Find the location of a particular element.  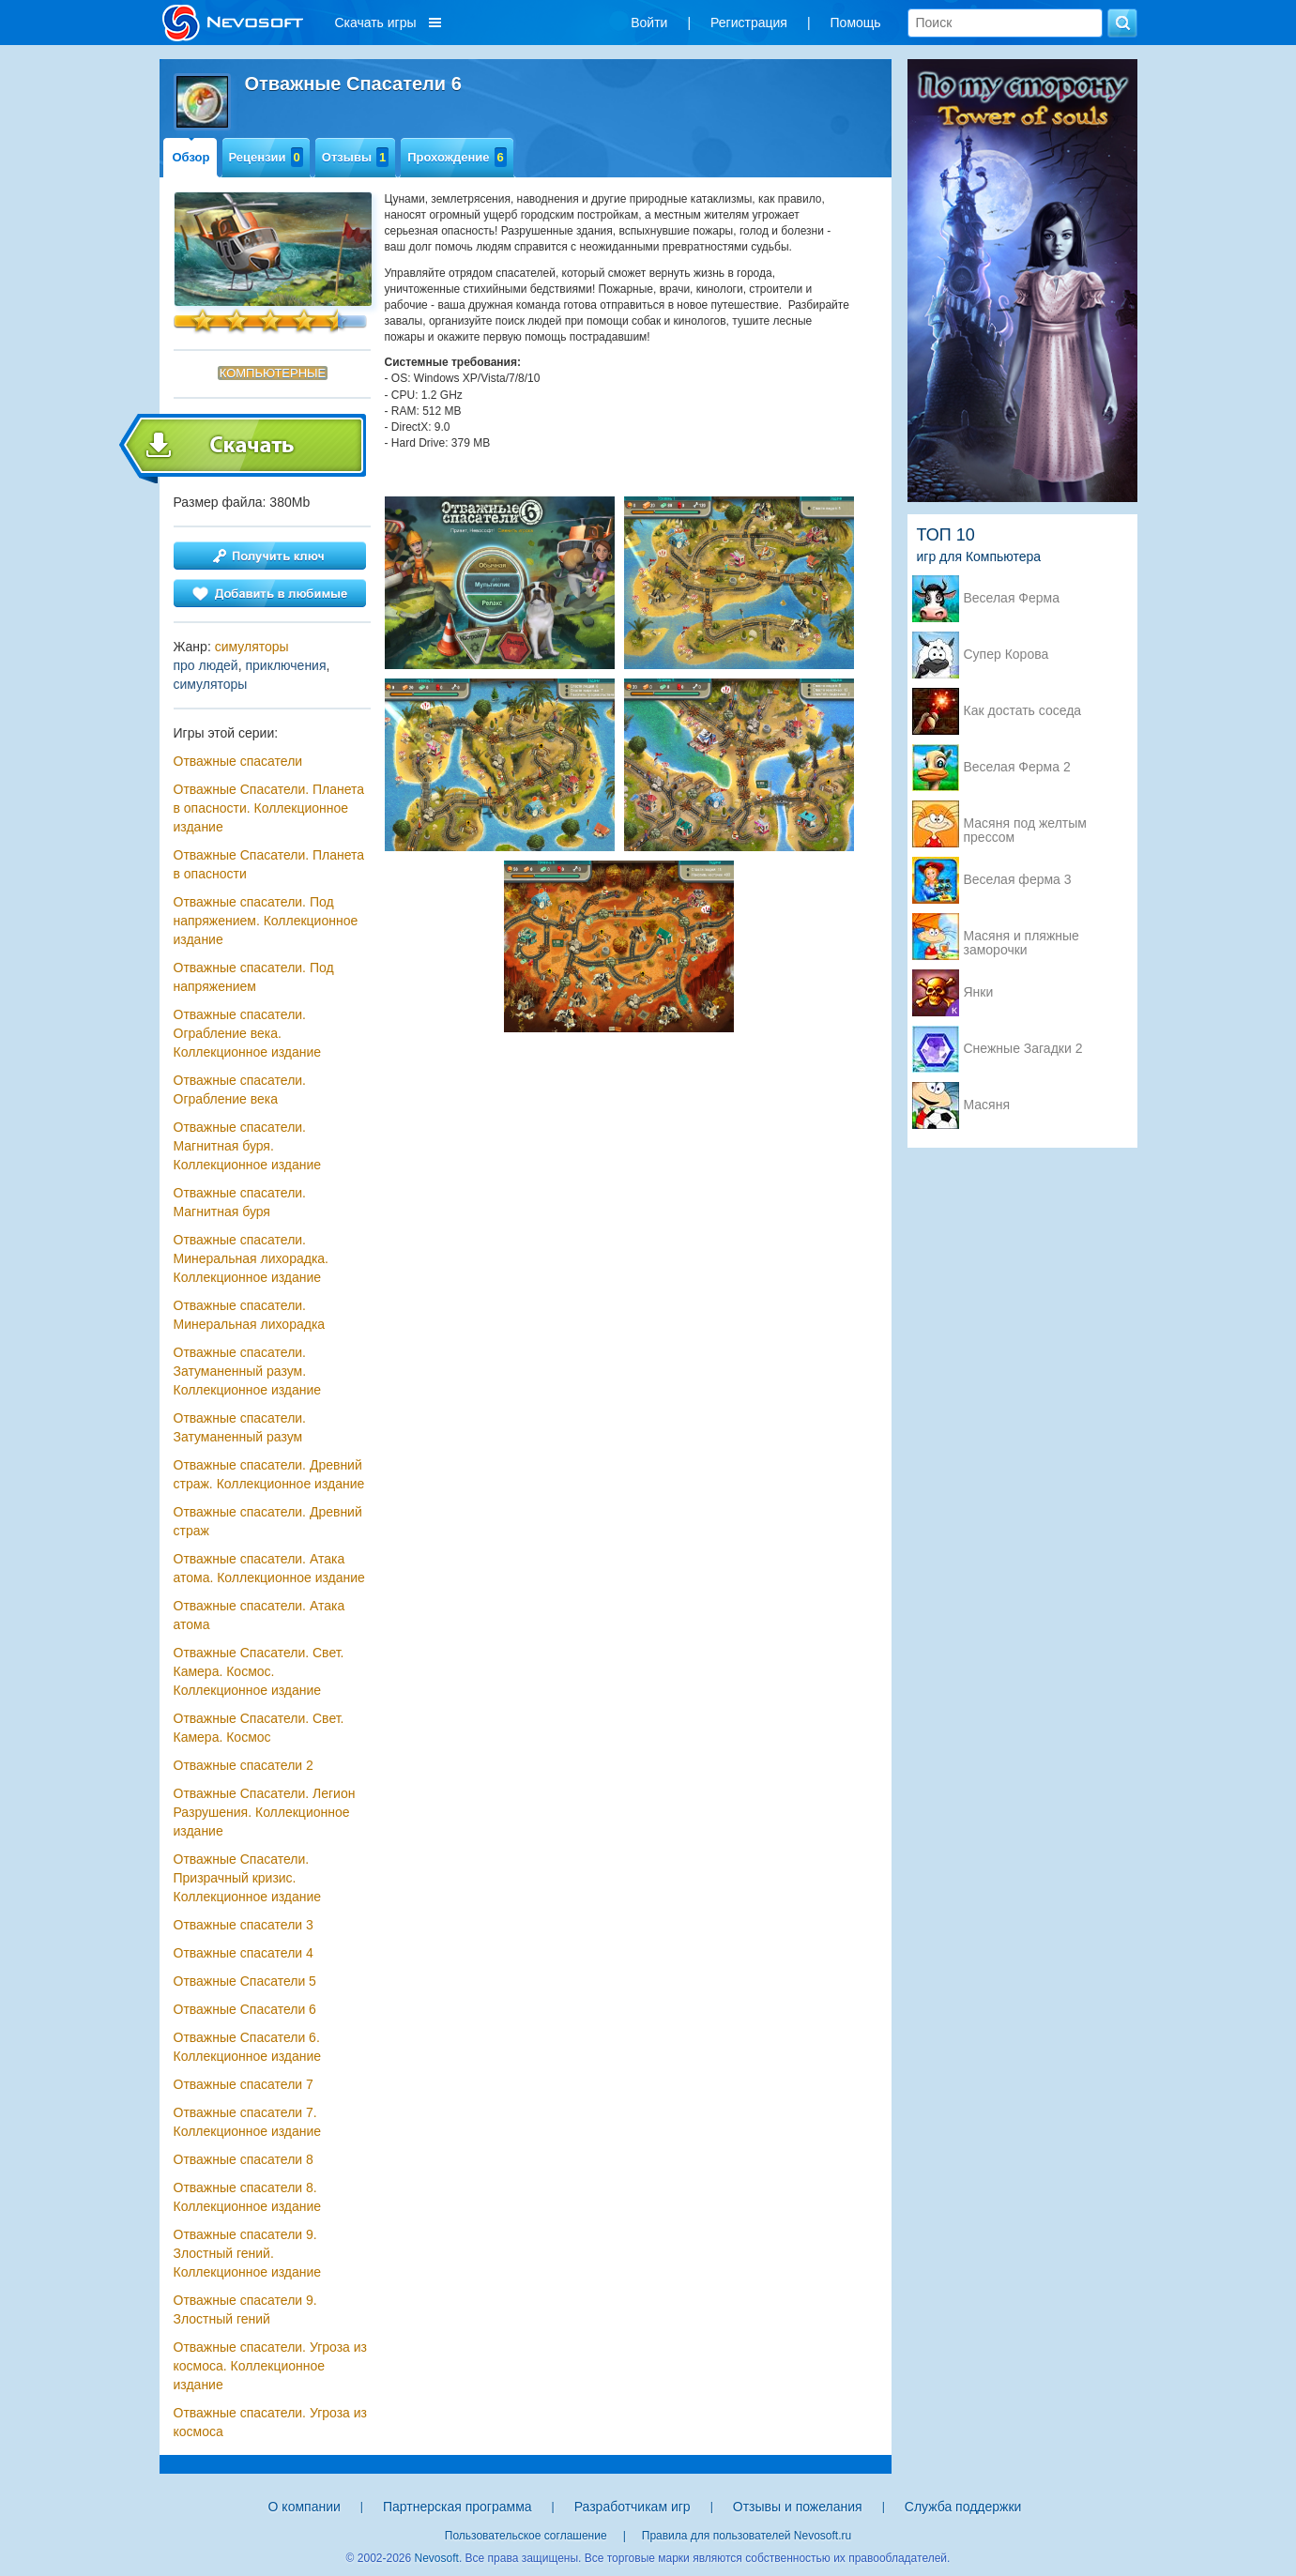

Веселая Ферма 2 is located at coordinates (1017, 767).